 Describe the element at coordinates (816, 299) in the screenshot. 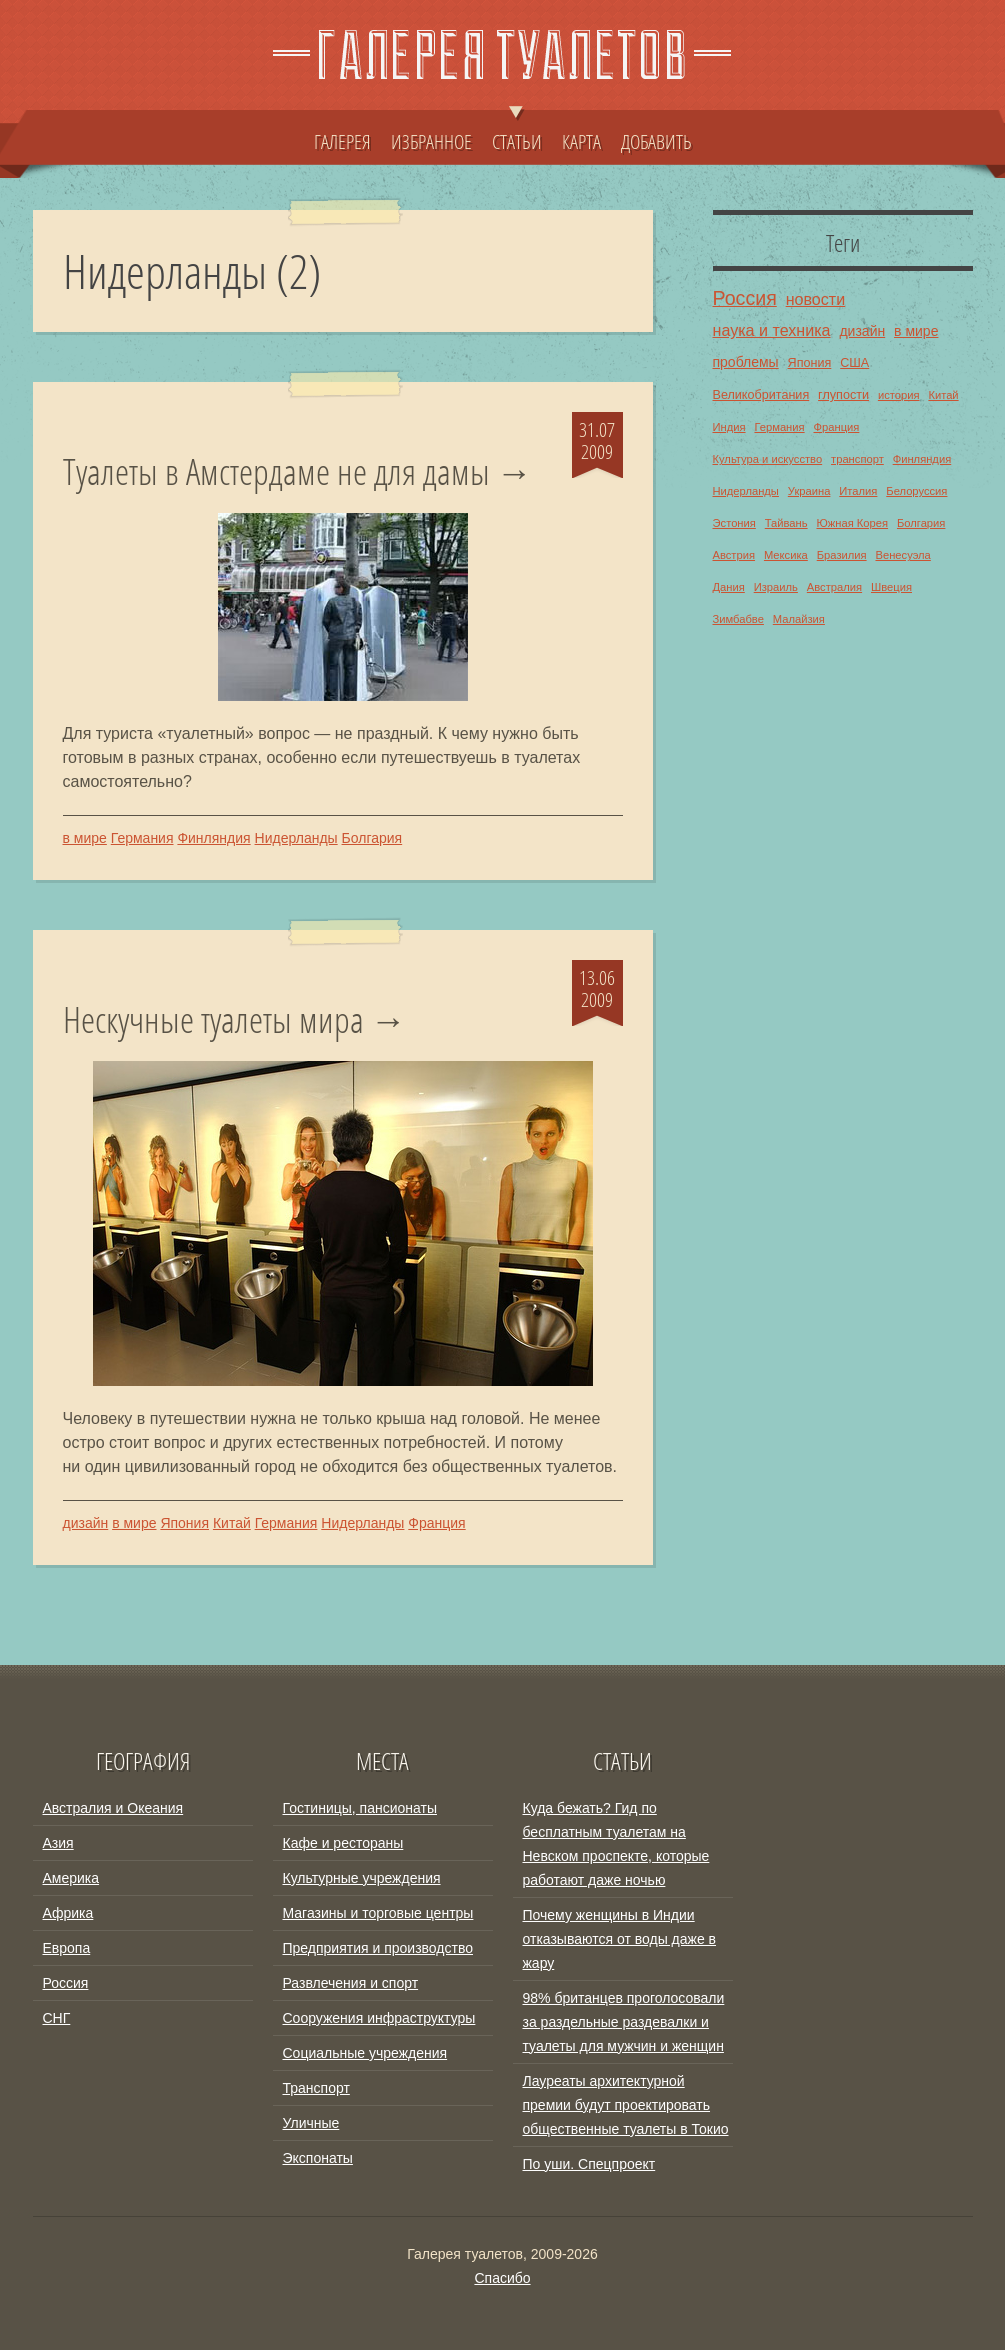

I see `новости` at that location.